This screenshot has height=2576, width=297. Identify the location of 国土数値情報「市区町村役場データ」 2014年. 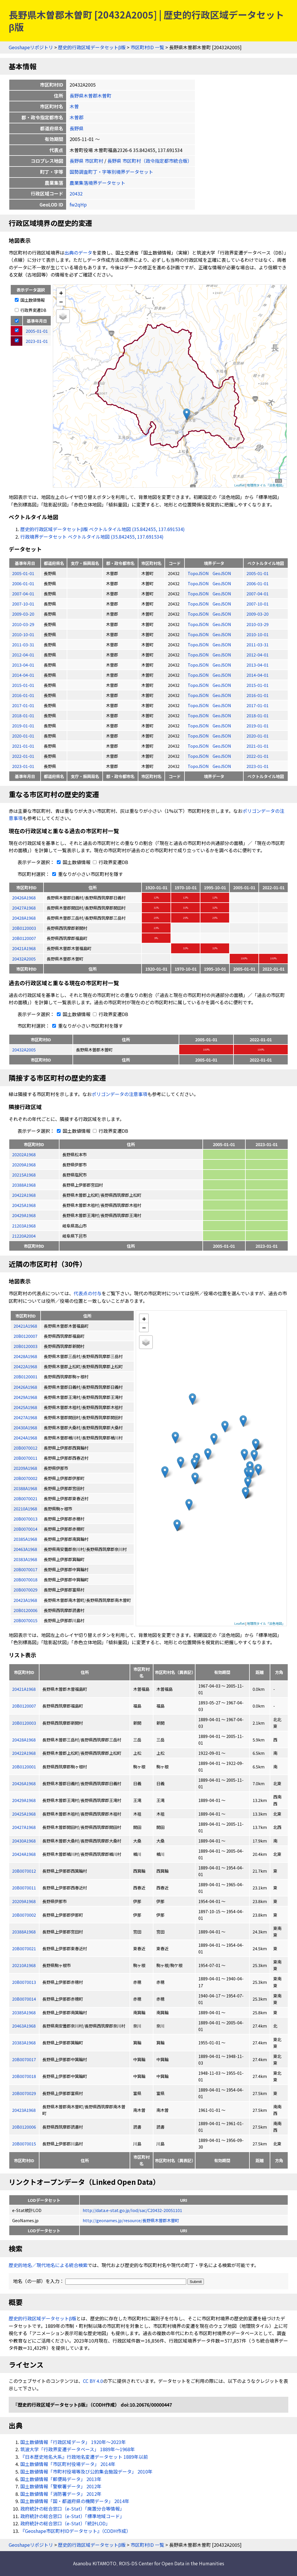
(67, 2463).